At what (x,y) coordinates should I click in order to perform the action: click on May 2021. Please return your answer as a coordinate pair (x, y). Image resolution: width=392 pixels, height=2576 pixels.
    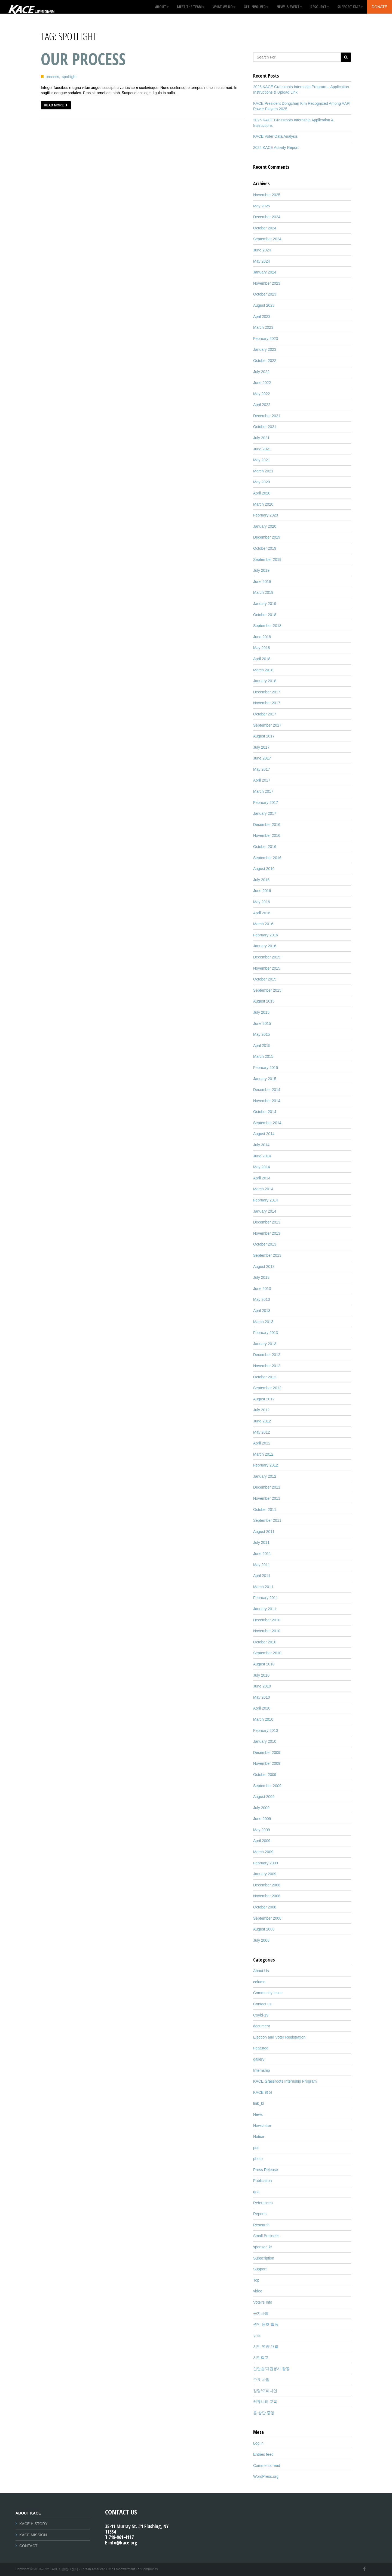
    Looking at the image, I should click on (261, 460).